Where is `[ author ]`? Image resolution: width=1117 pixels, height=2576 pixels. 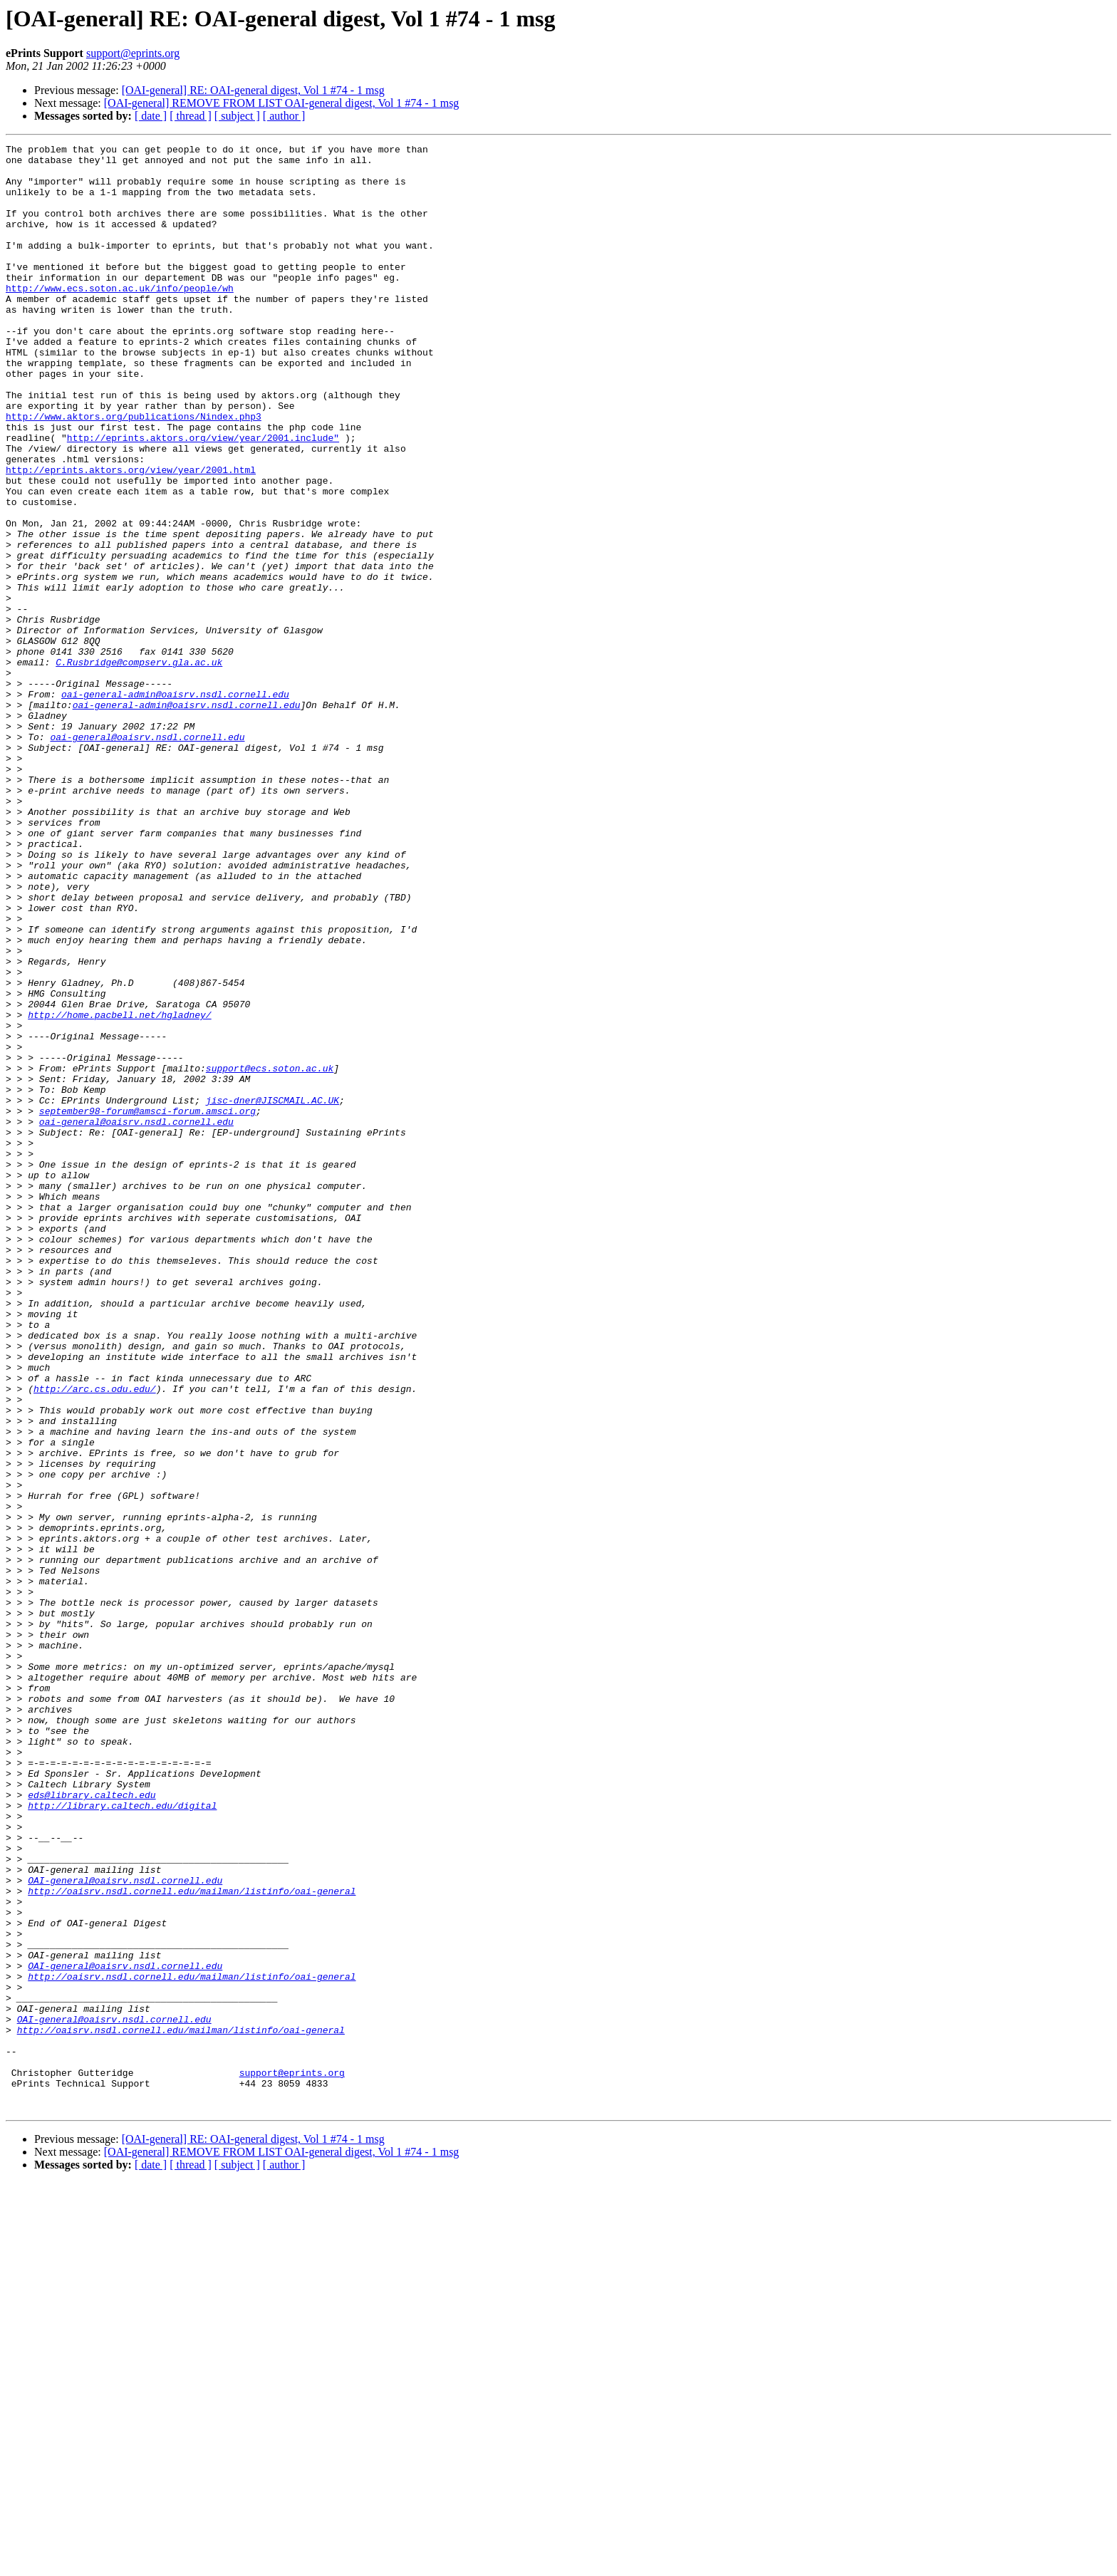
[ author ] is located at coordinates (284, 116).